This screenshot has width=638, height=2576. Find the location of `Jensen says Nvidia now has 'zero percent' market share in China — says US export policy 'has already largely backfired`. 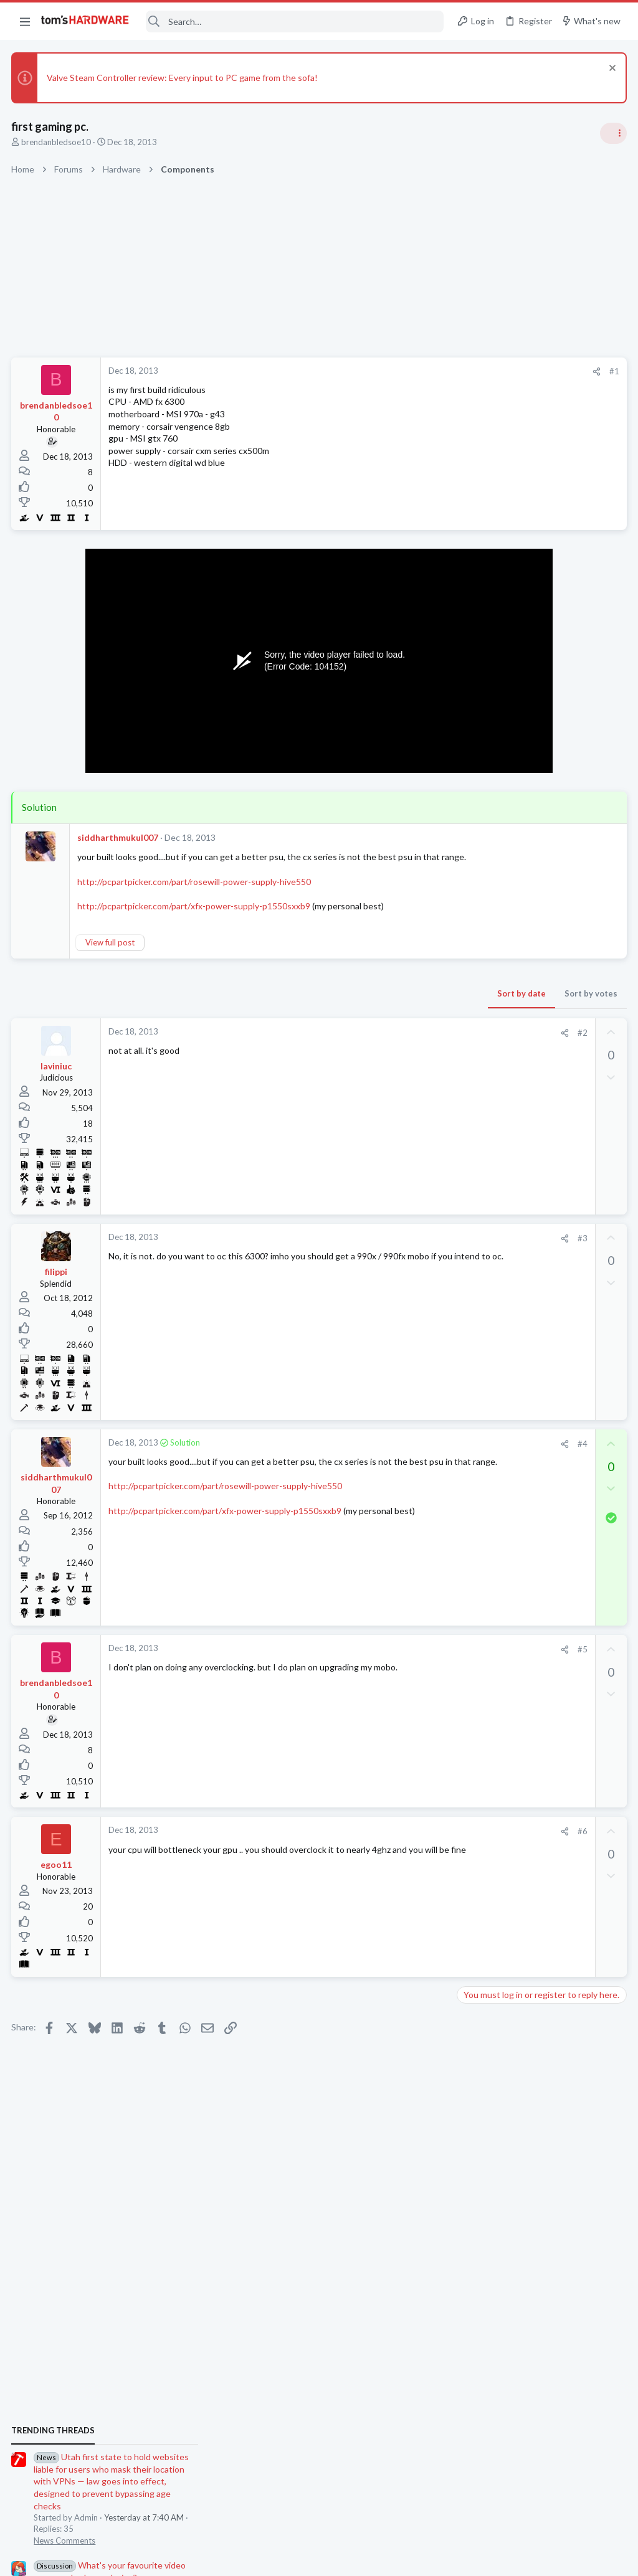

Jensen says Nvidia now has 'zero percent' market share in China — says US export policy 'has already largely backfired is located at coordinates (542, 1246).